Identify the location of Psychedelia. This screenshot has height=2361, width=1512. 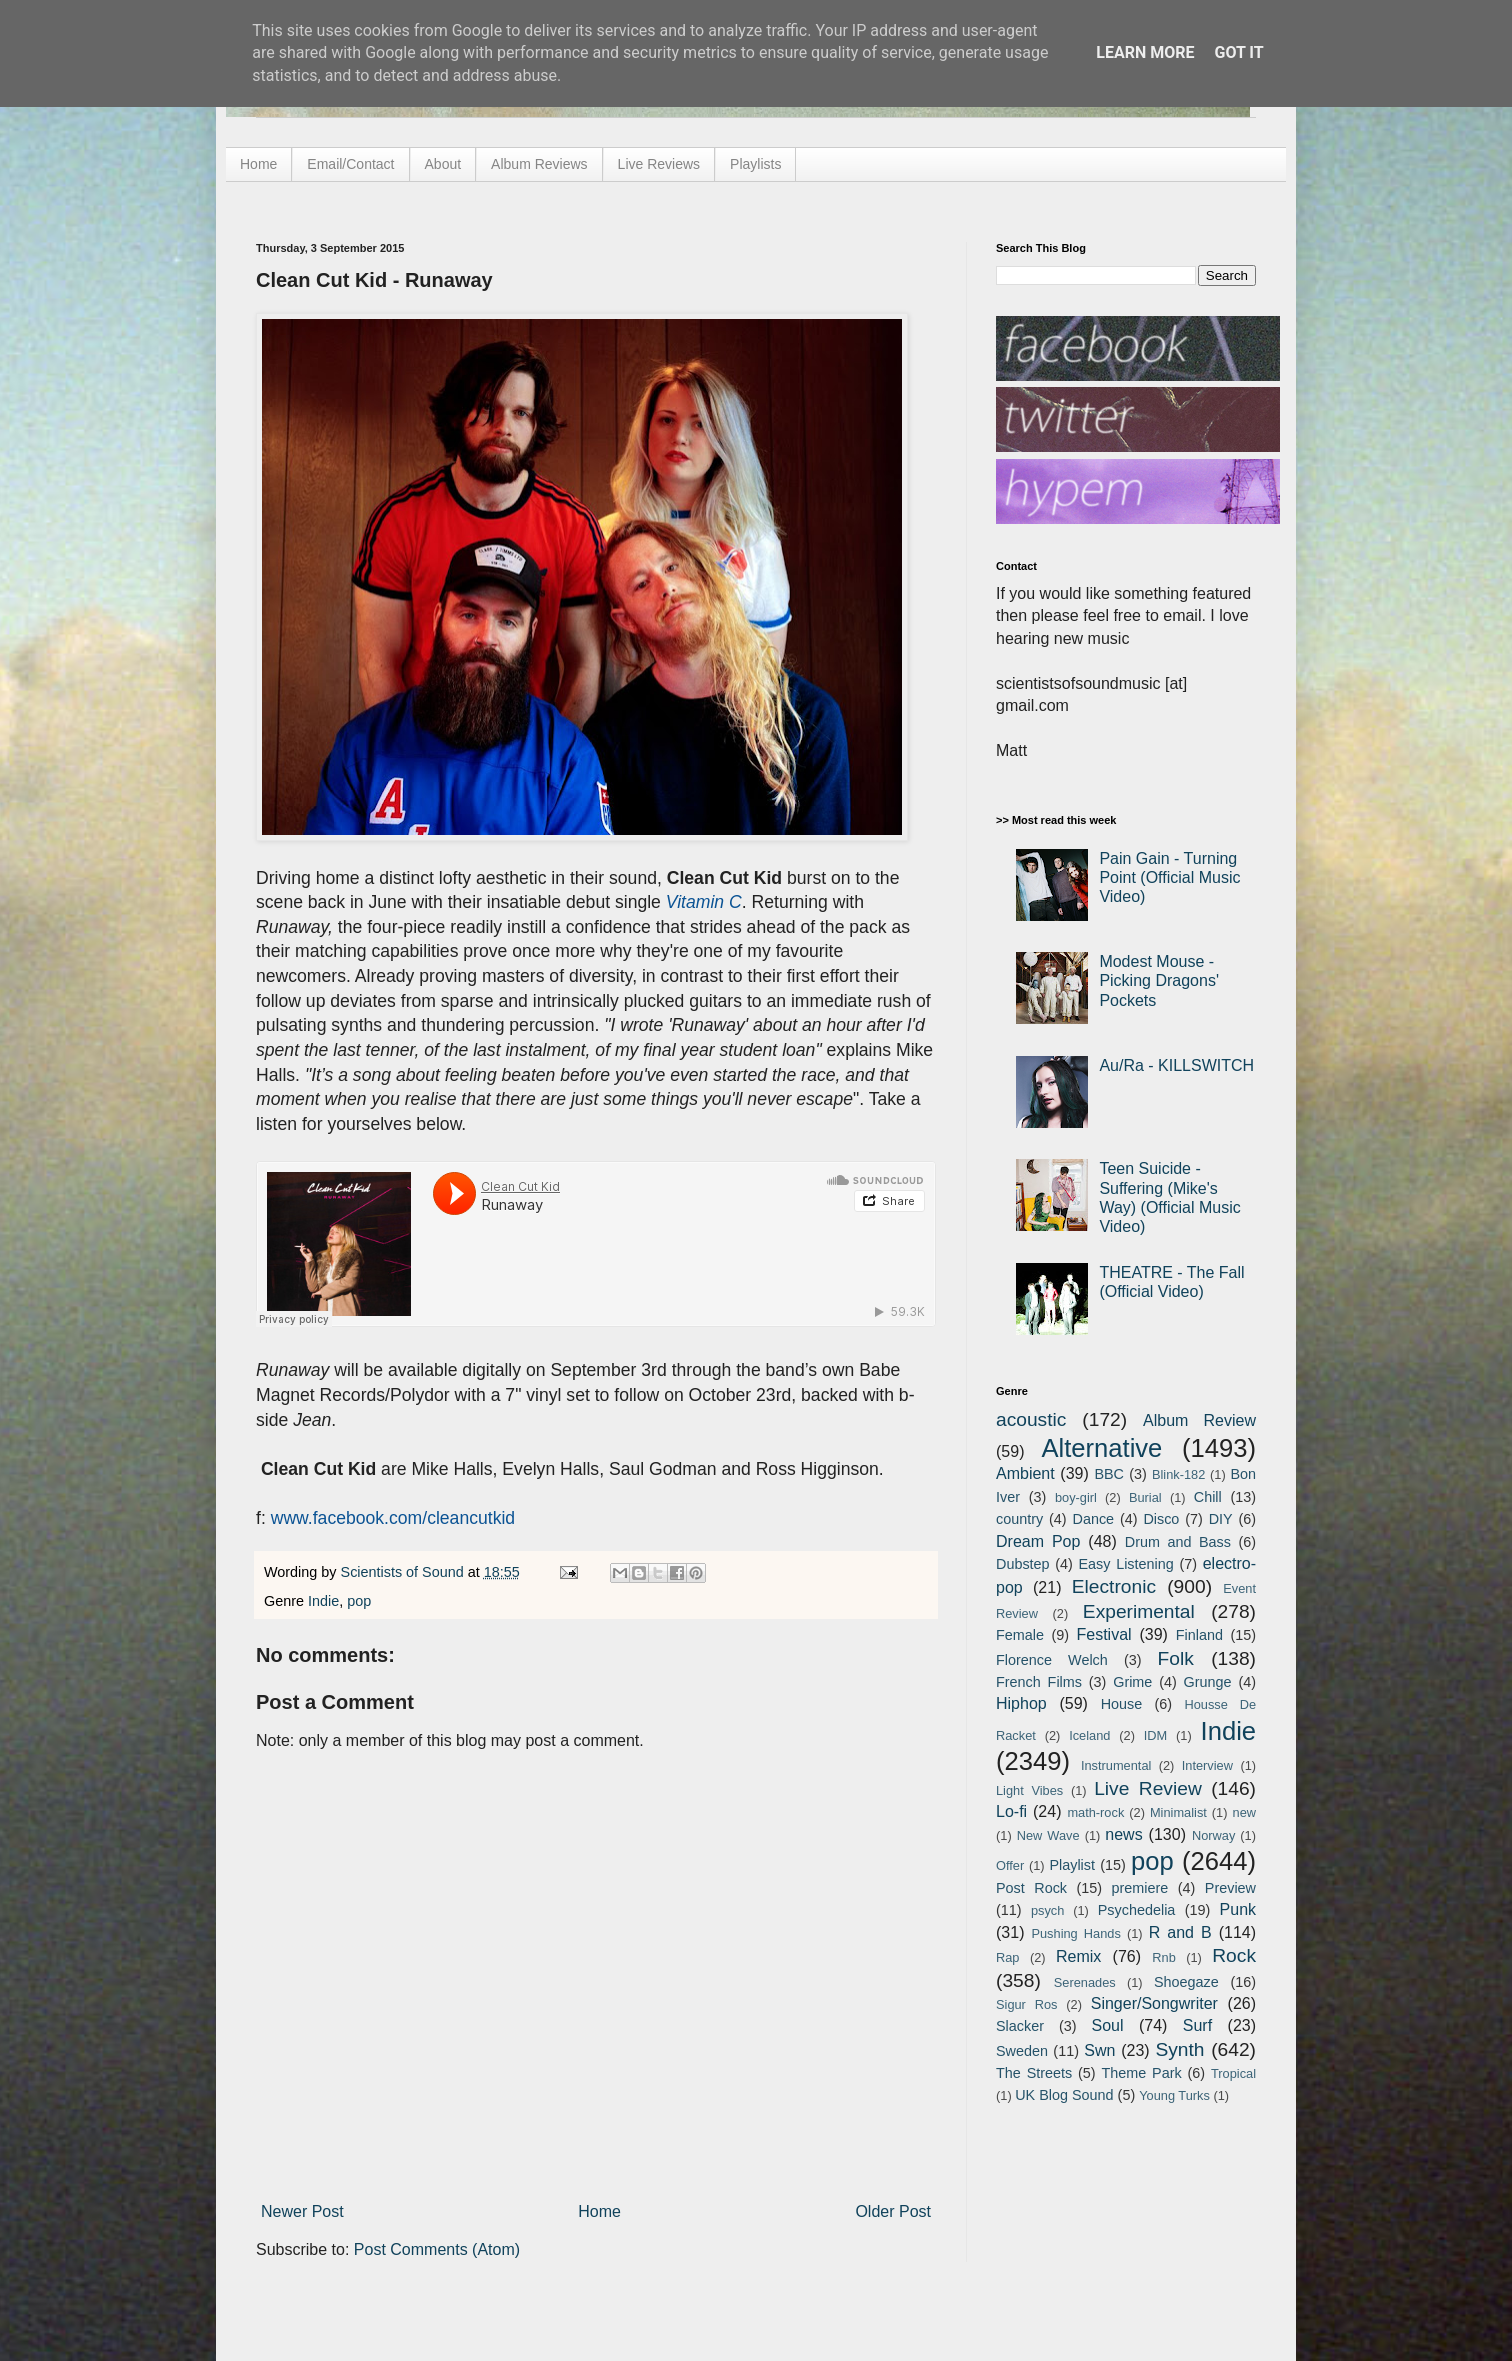
(1137, 1910).